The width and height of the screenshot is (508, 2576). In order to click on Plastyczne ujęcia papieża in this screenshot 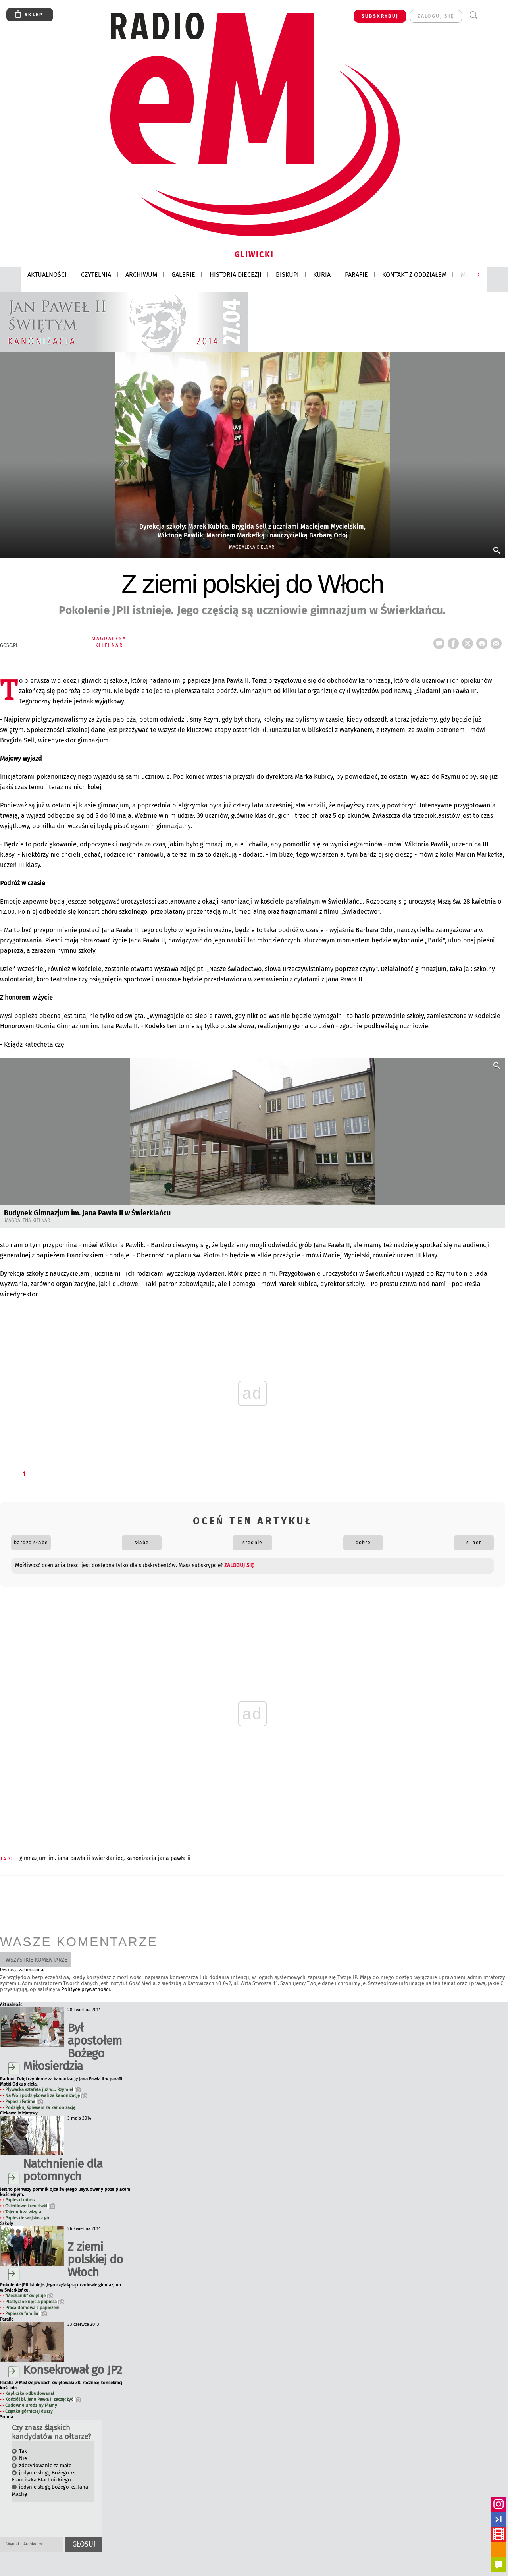, I will do `click(34, 2301)`.